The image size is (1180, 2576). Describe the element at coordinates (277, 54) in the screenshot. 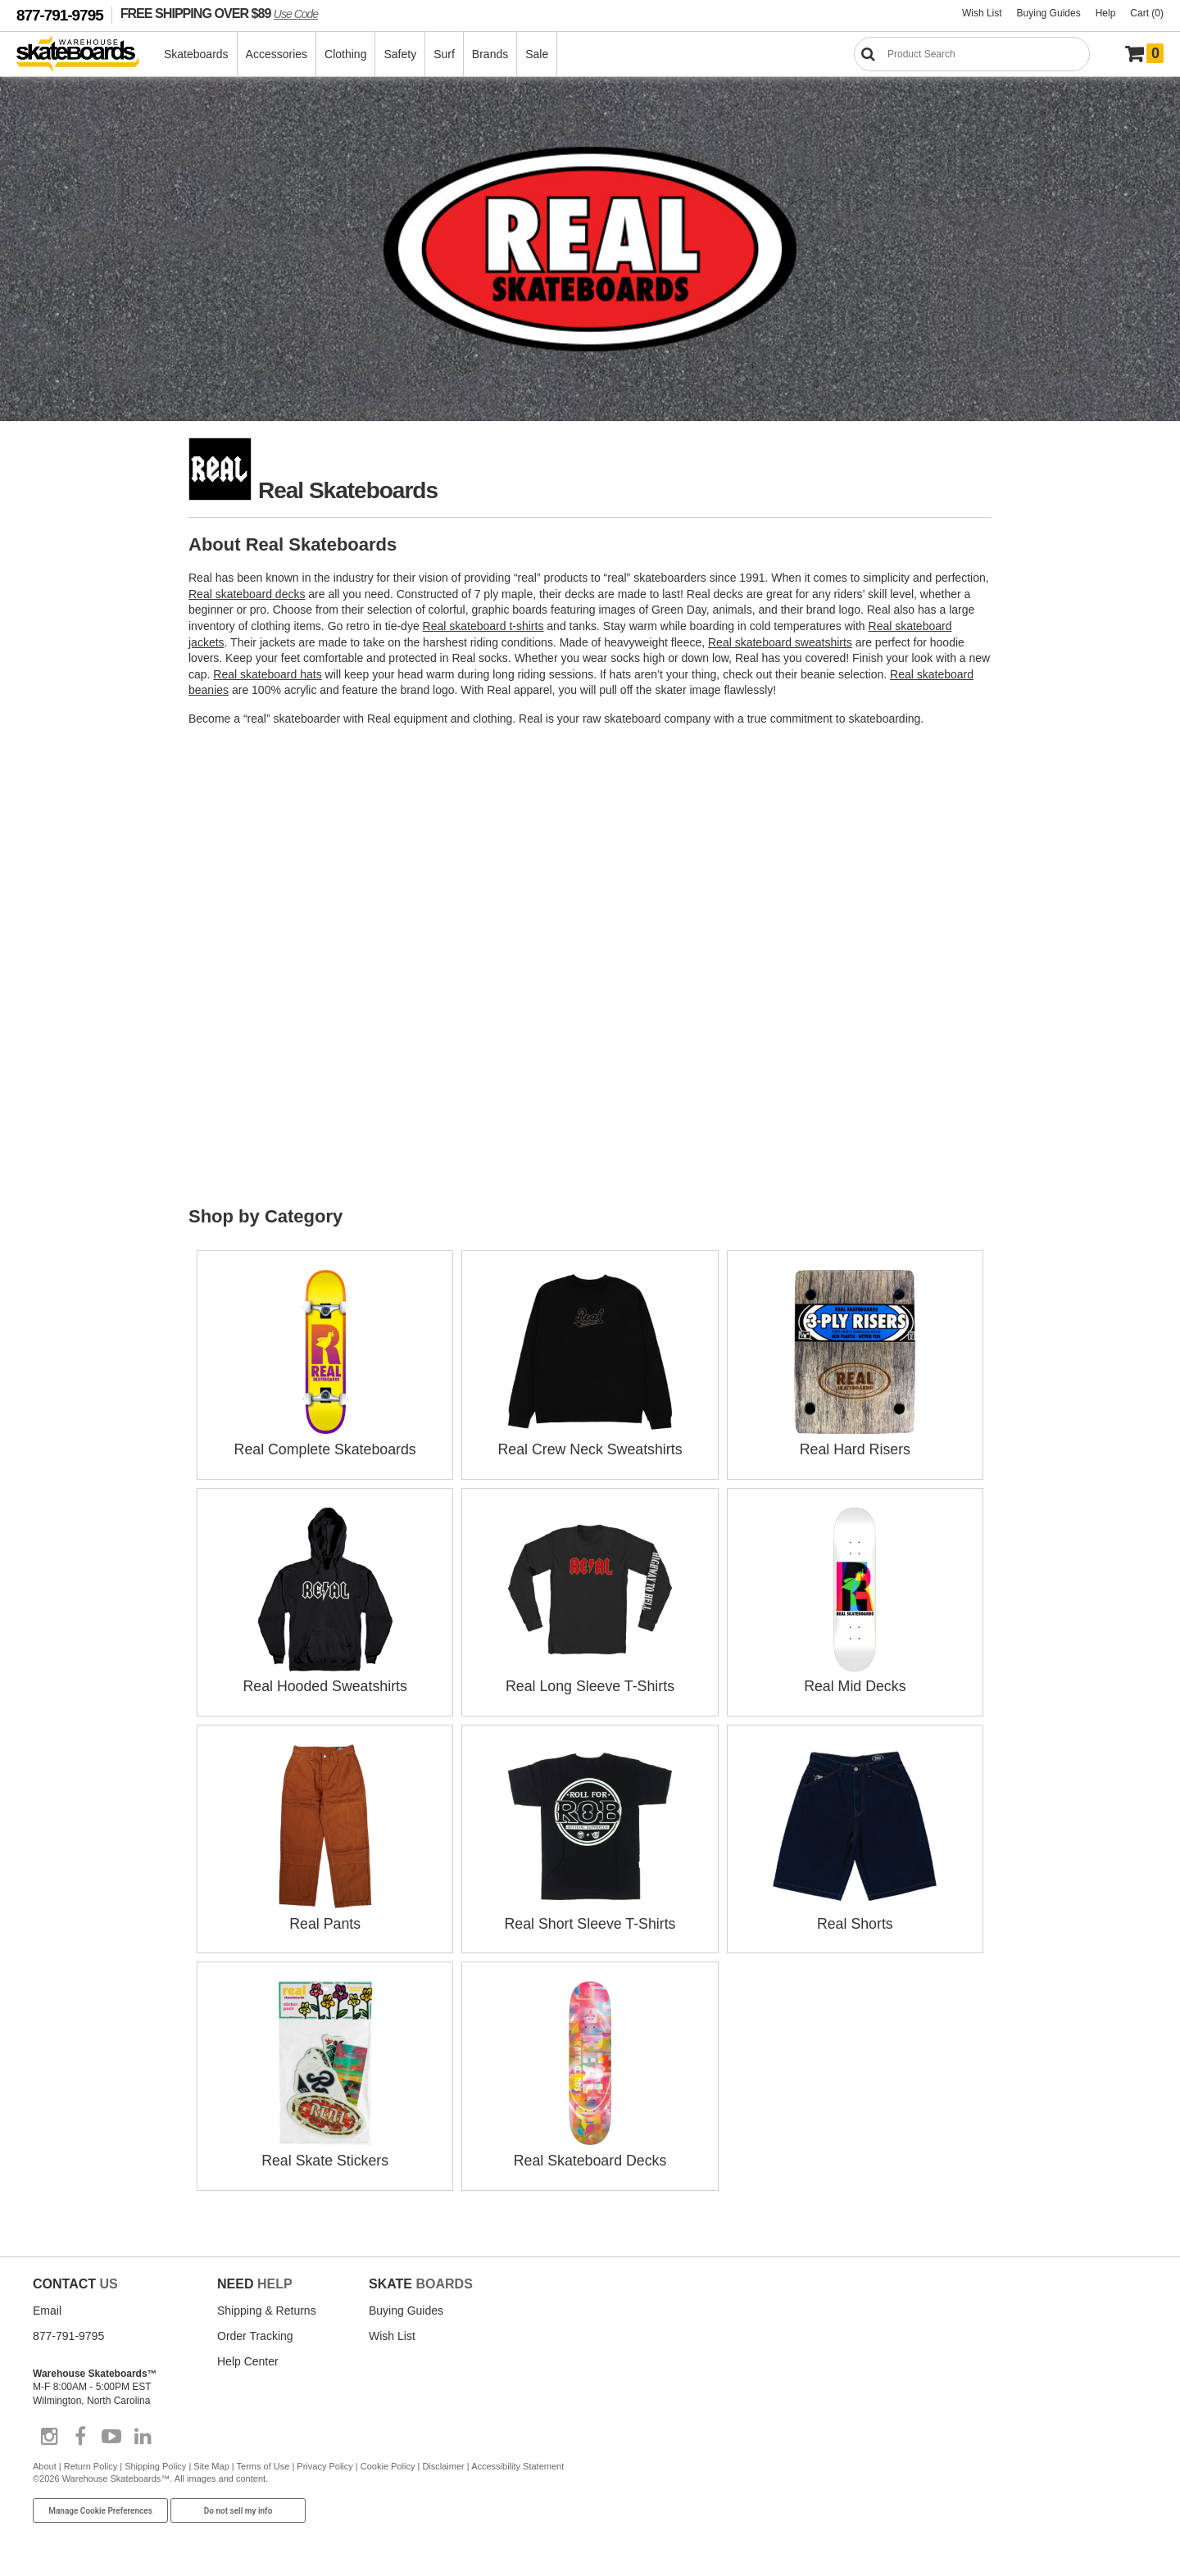

I see `Accessories` at that location.